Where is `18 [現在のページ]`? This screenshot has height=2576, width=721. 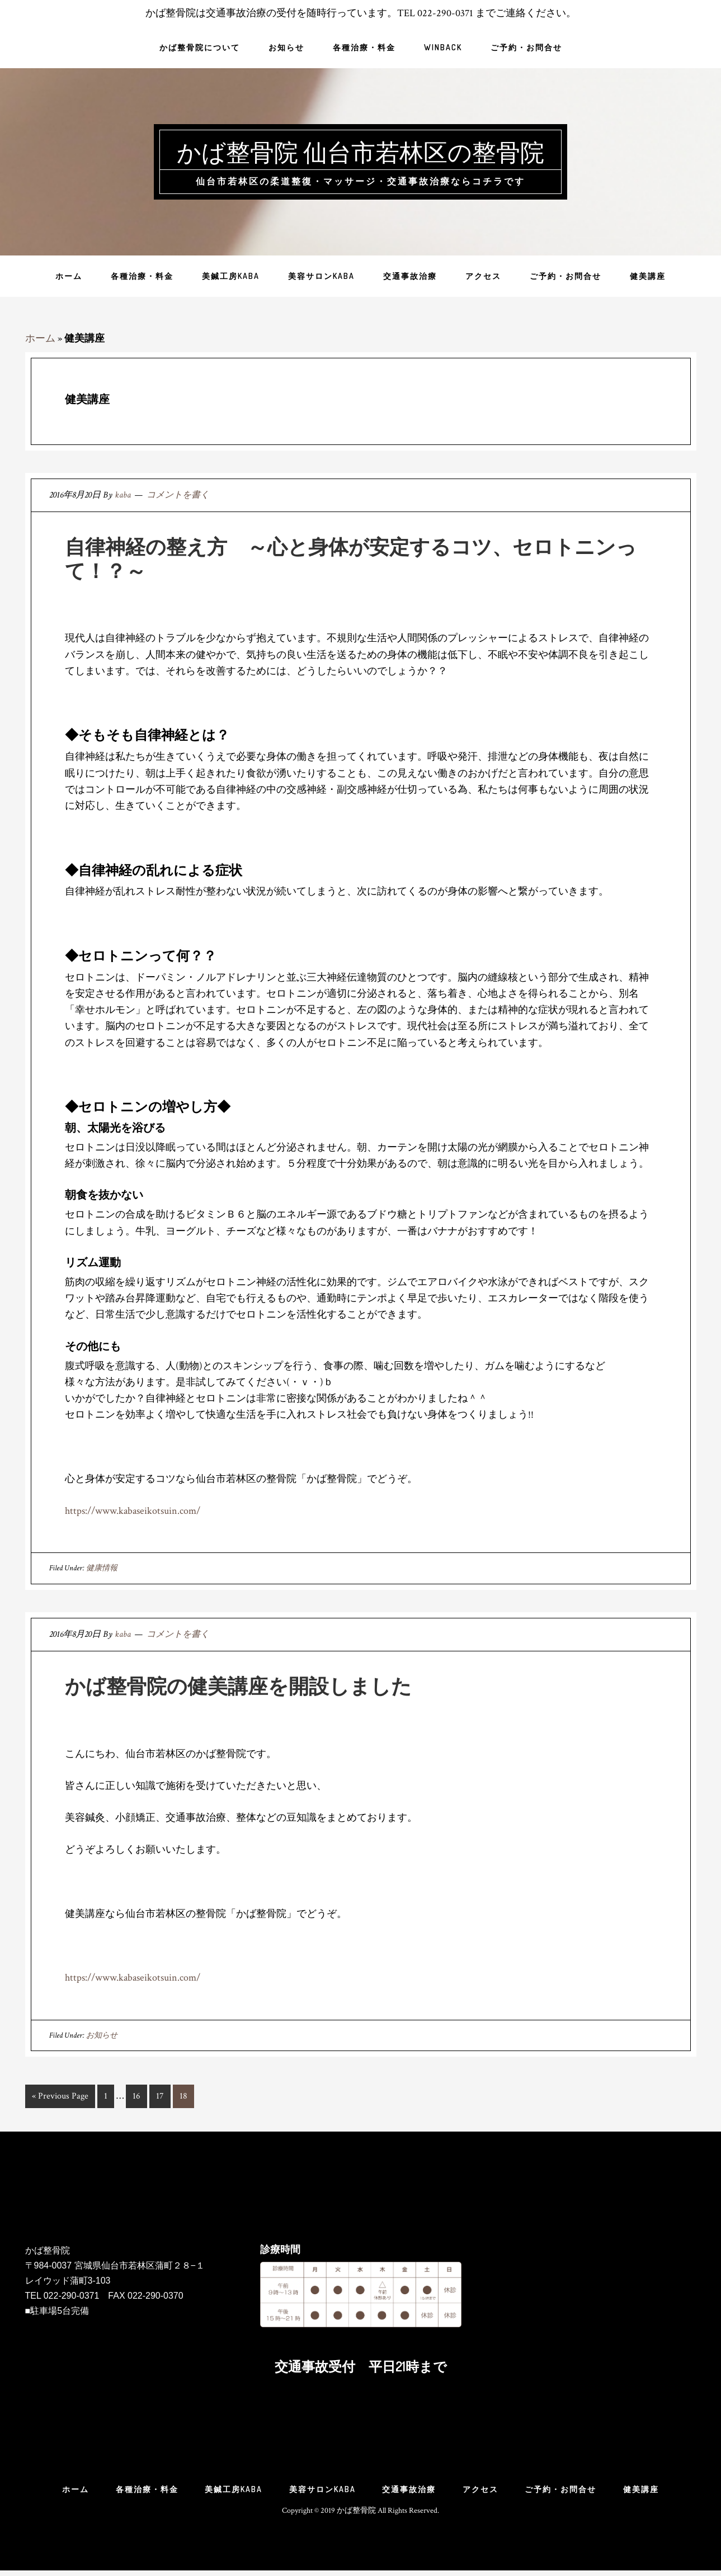
18 [現在のページ] is located at coordinates (183, 2098).